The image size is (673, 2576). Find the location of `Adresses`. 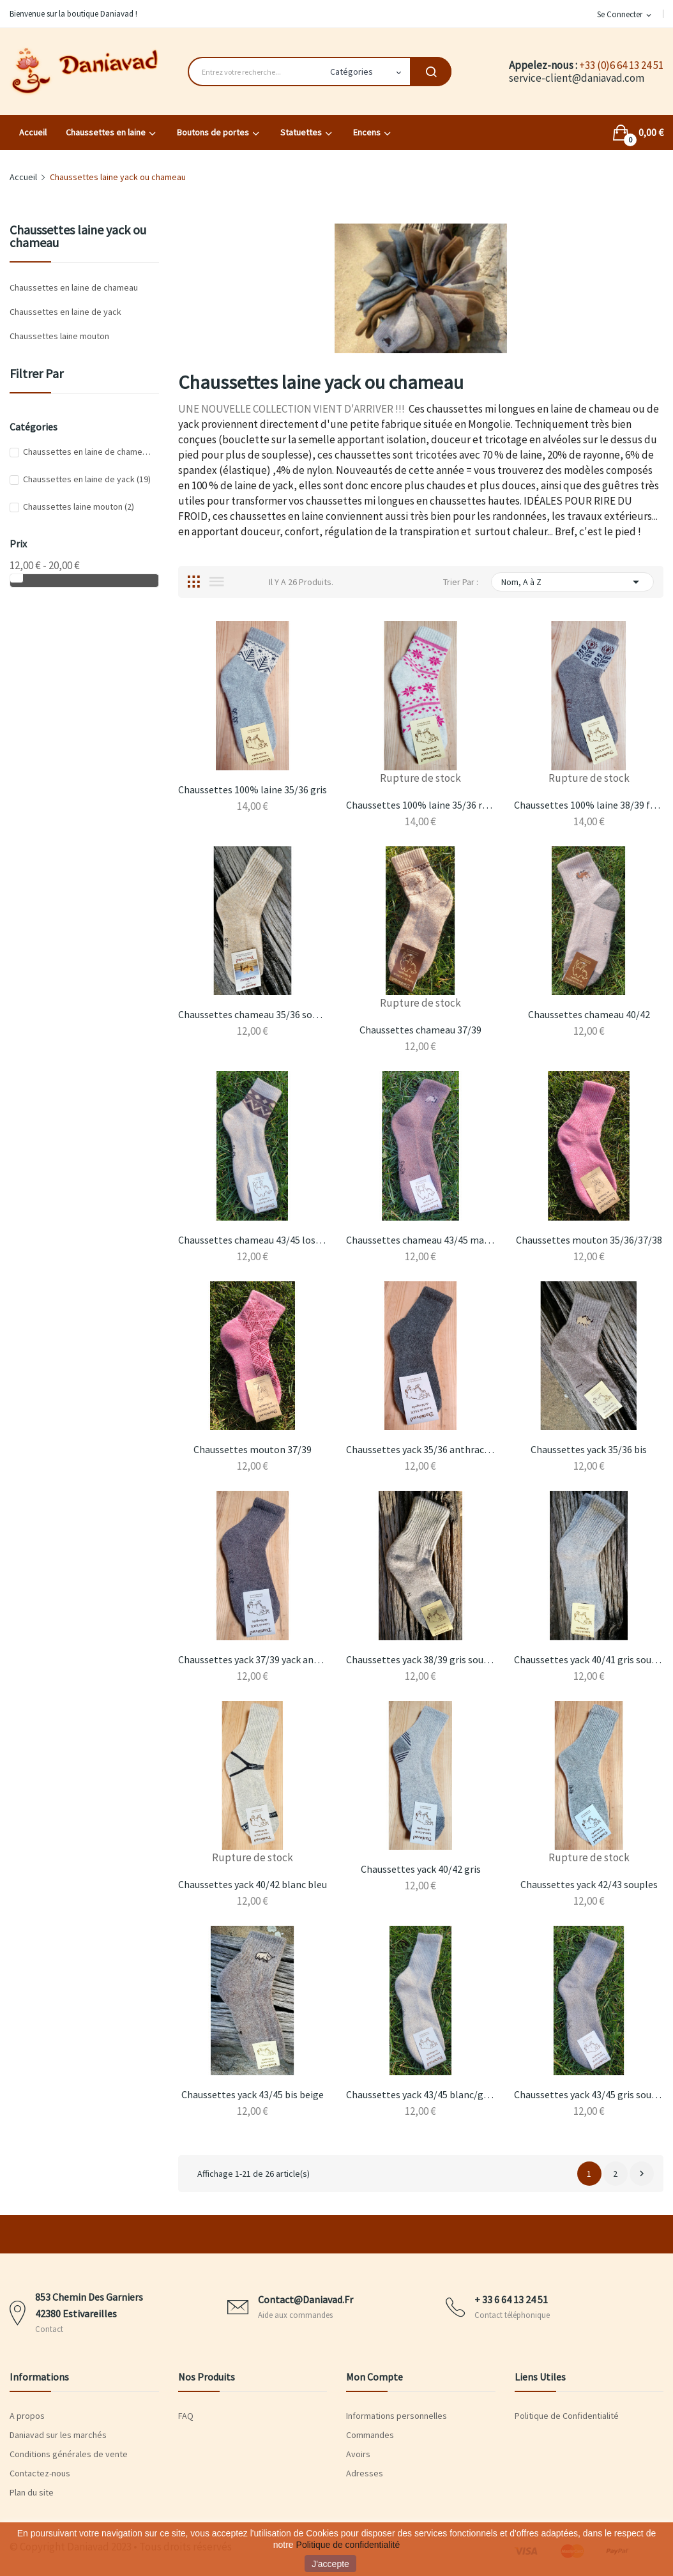

Adresses is located at coordinates (364, 2473).